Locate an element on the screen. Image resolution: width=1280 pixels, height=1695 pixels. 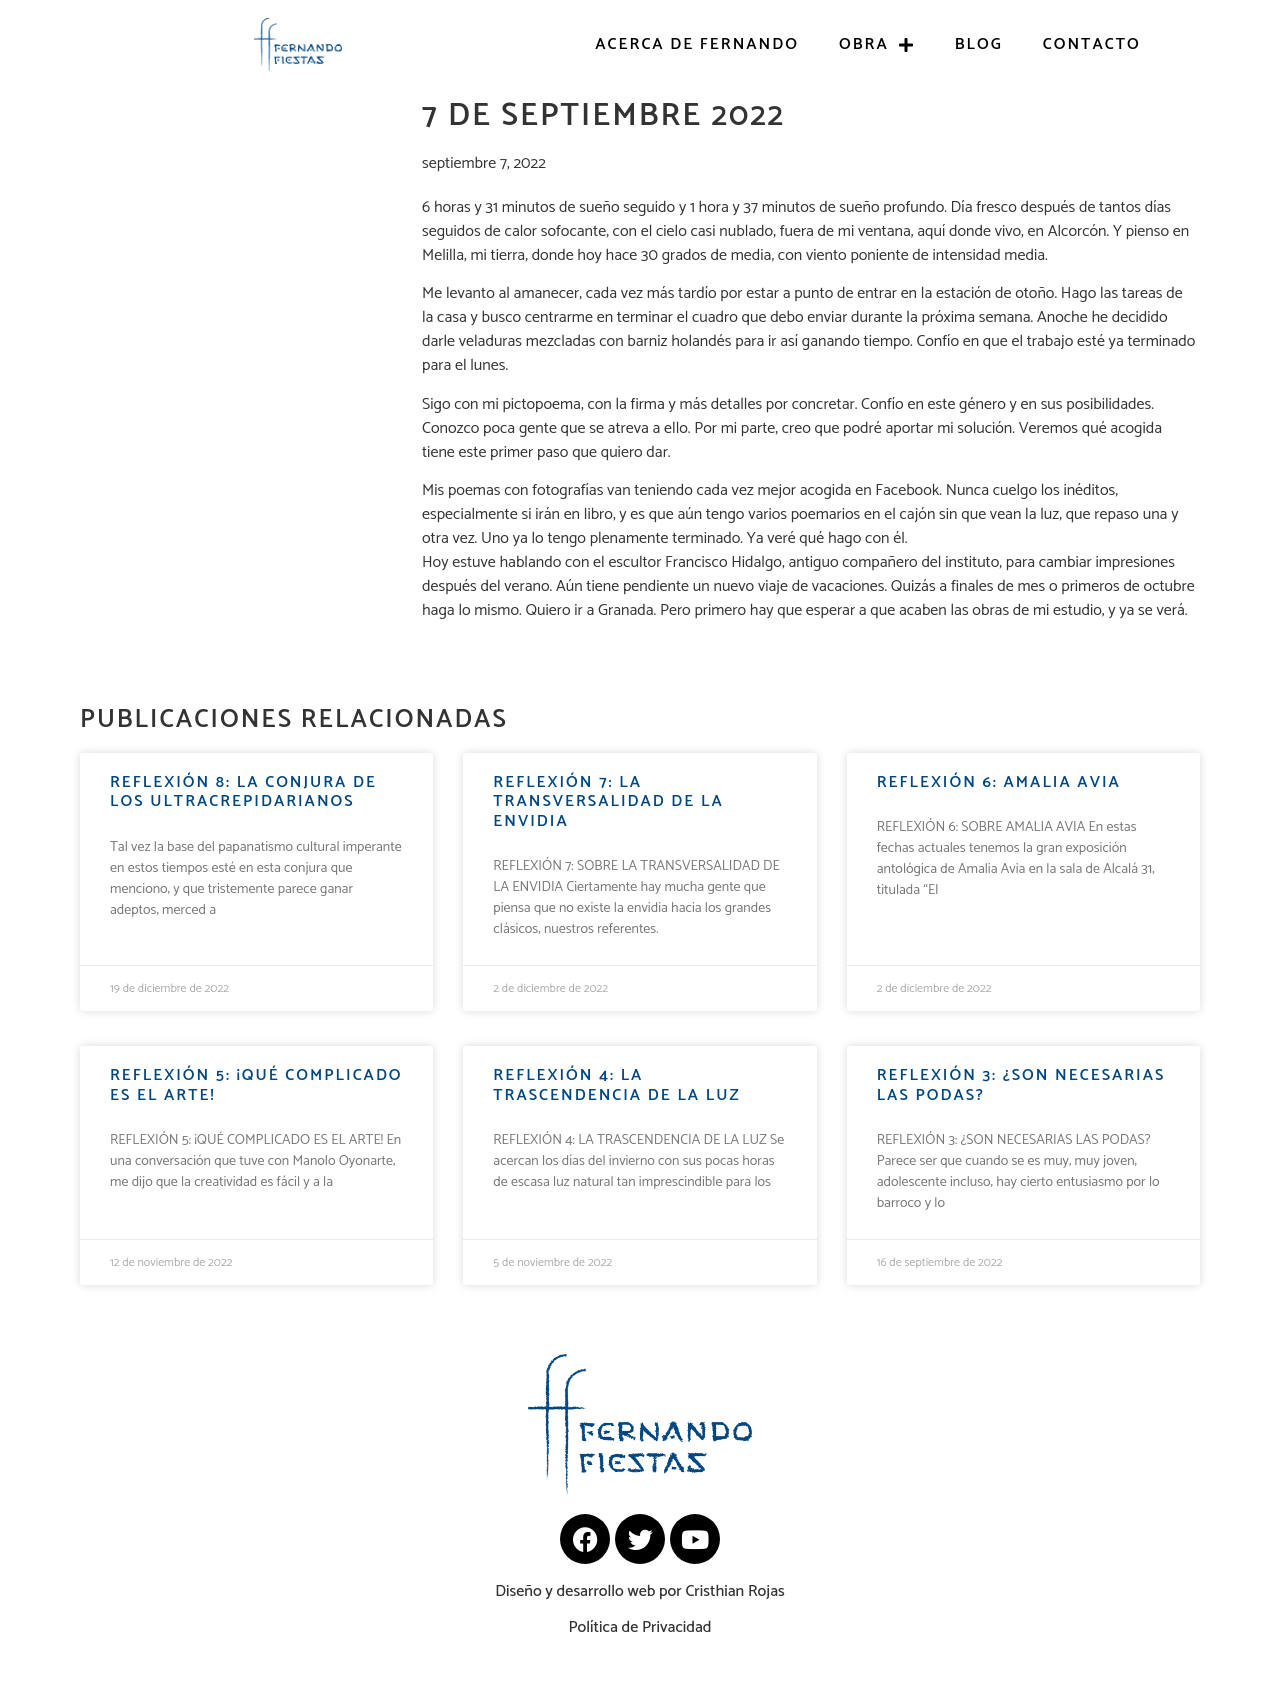
REFLEXIÓN 6: Amalia Avia is located at coordinates (999, 782).